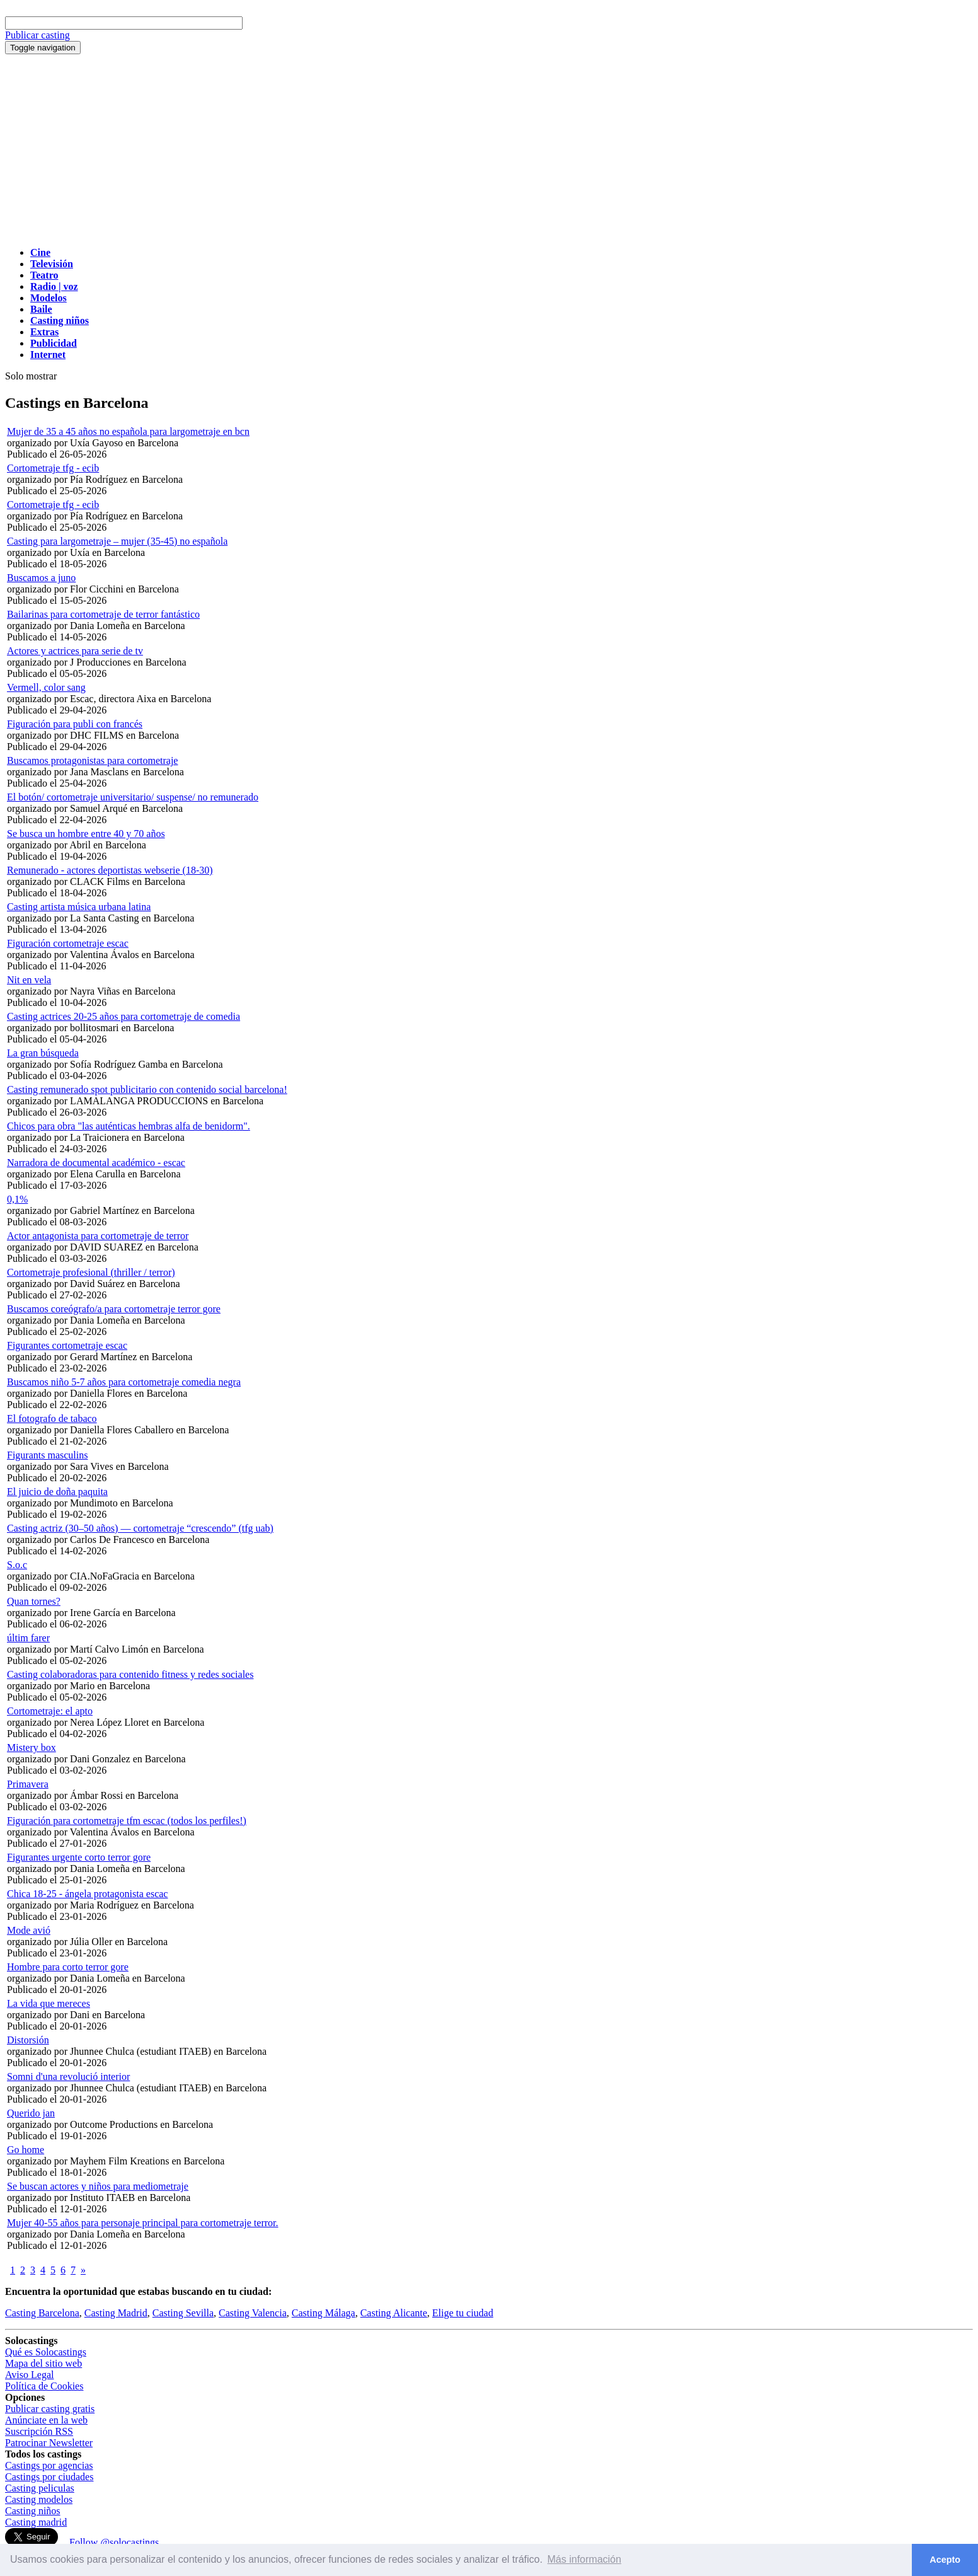  Describe the element at coordinates (110, 870) in the screenshot. I see `Remunerado - actores deportistas webserie (18-30)` at that location.